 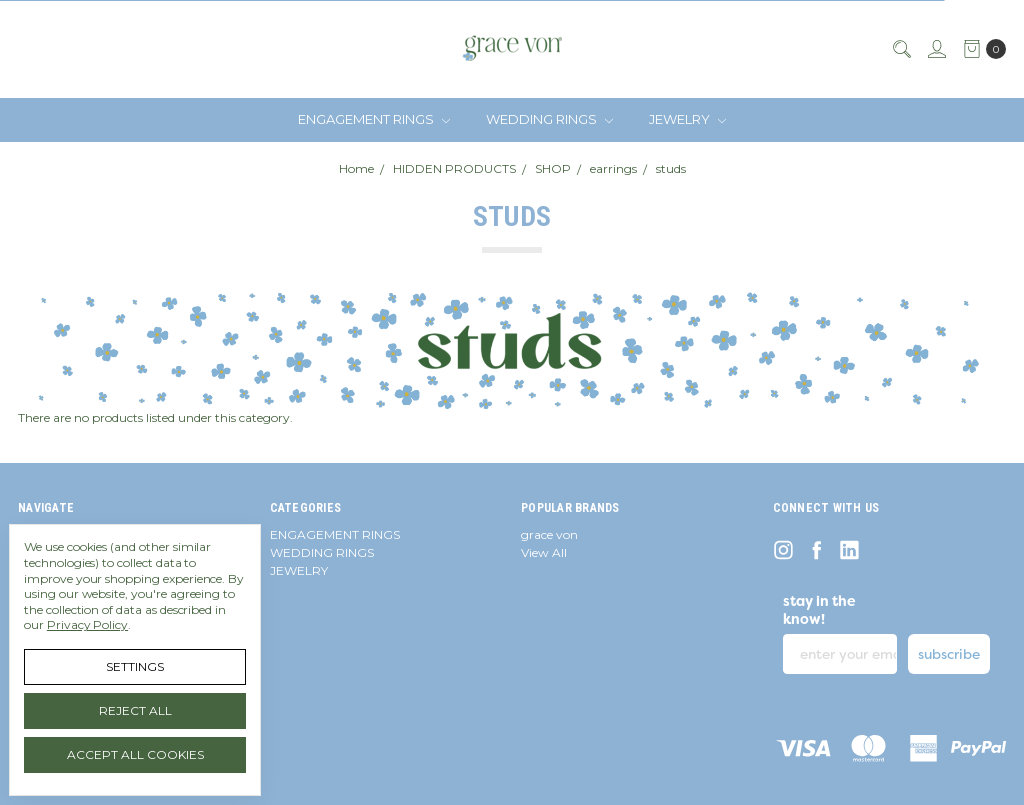 What do you see at coordinates (819, 610) in the screenshot?
I see `stay in the know!` at bounding box center [819, 610].